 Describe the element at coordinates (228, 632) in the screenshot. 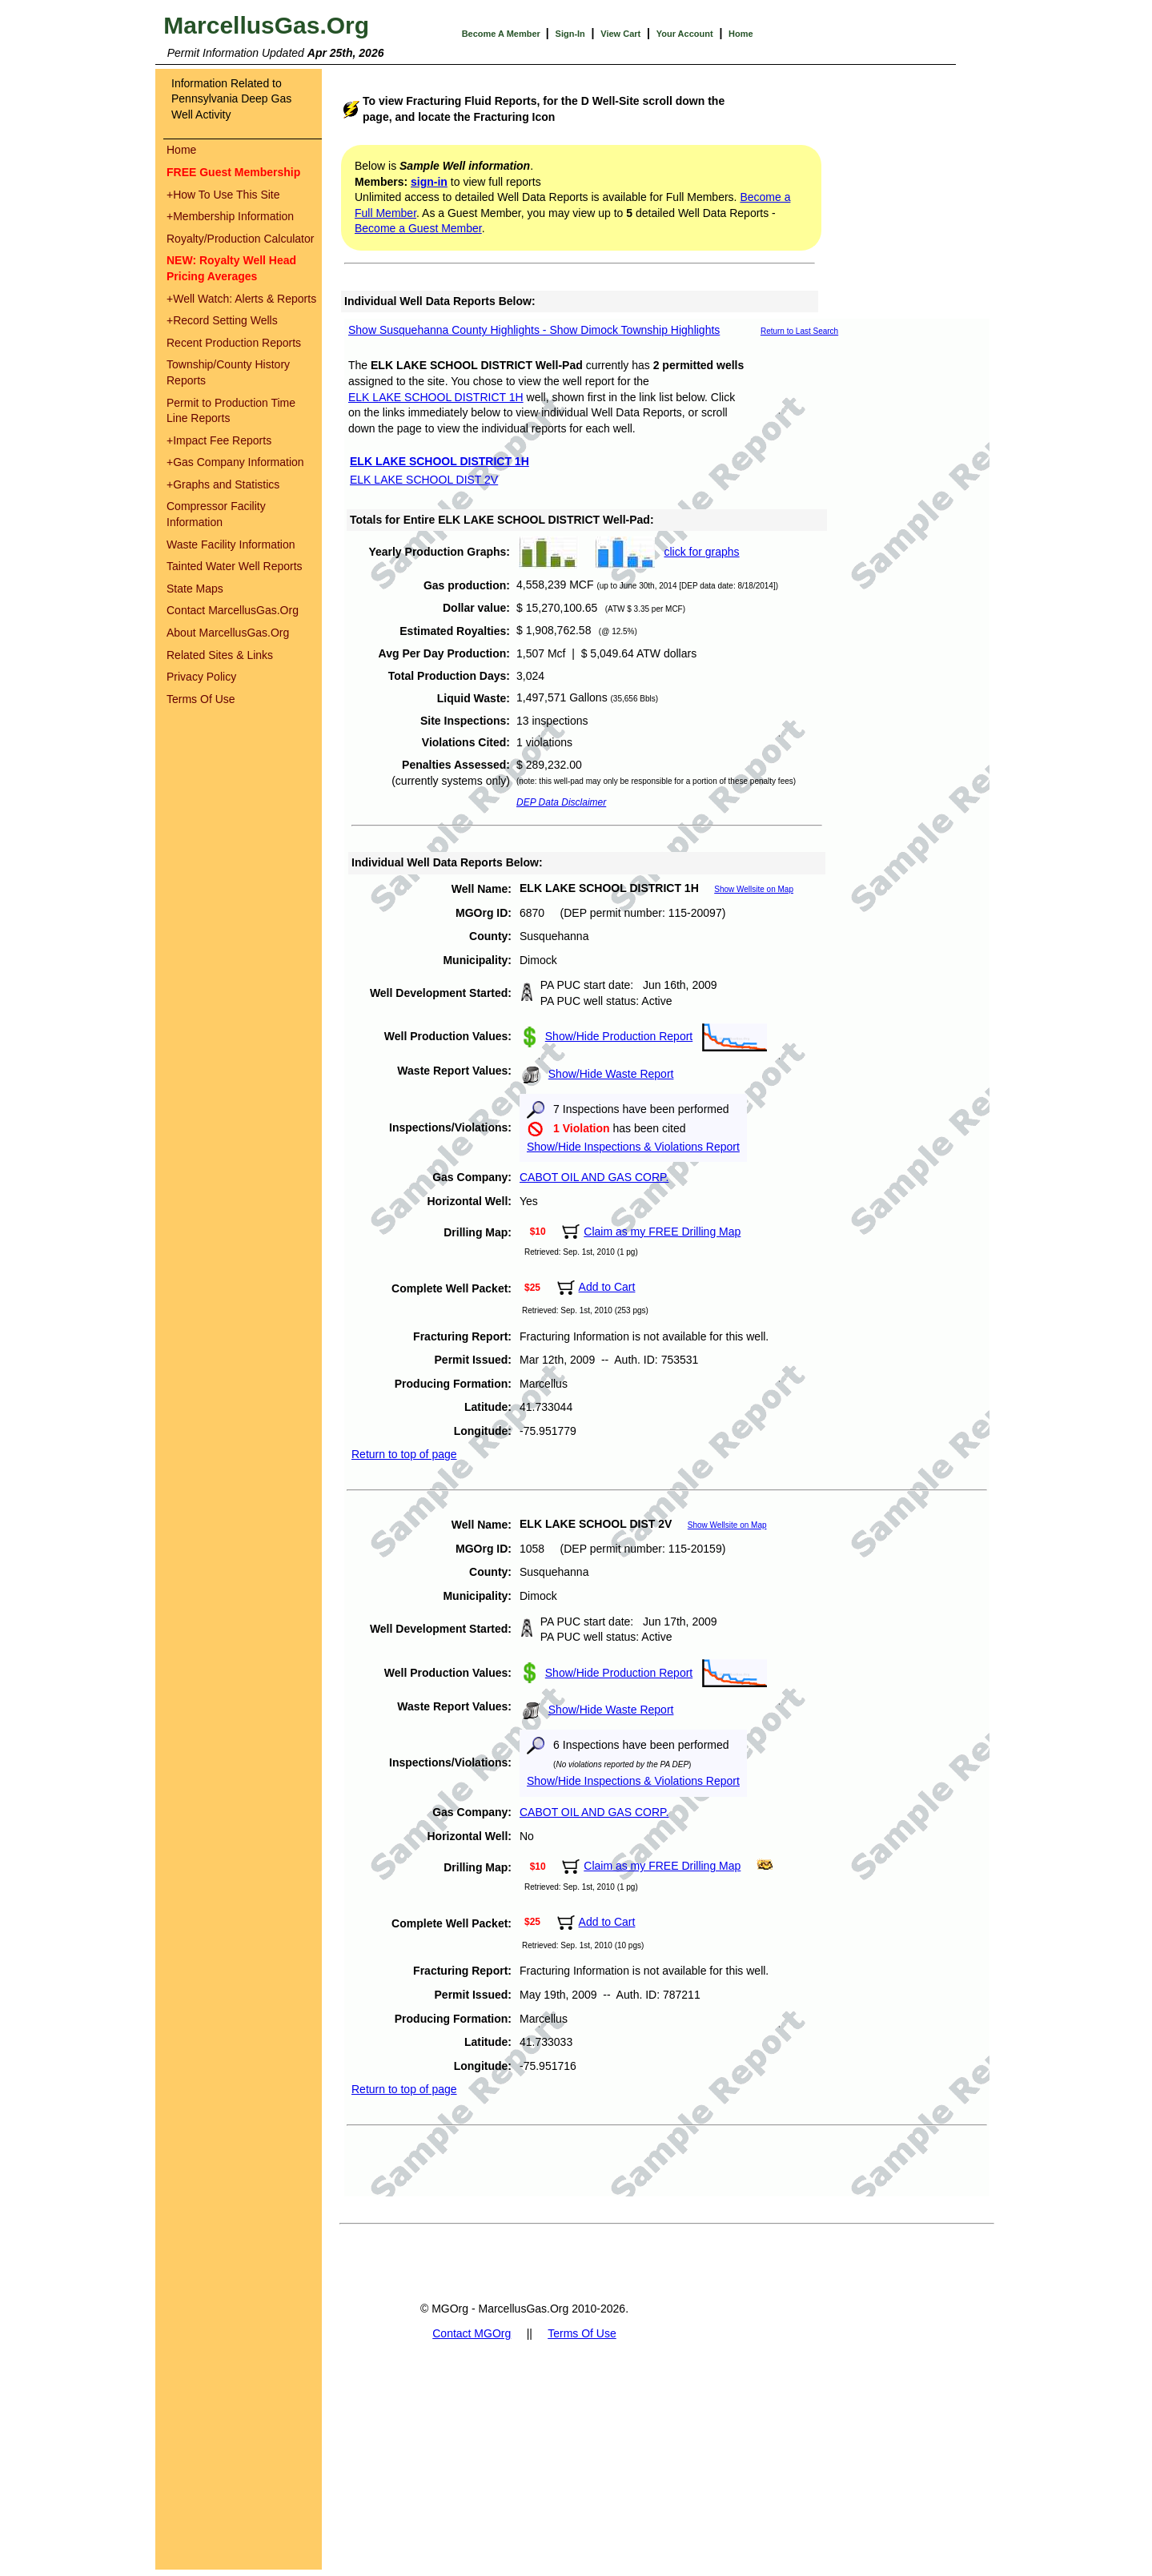

I see `About MarcellusGas.Org` at that location.